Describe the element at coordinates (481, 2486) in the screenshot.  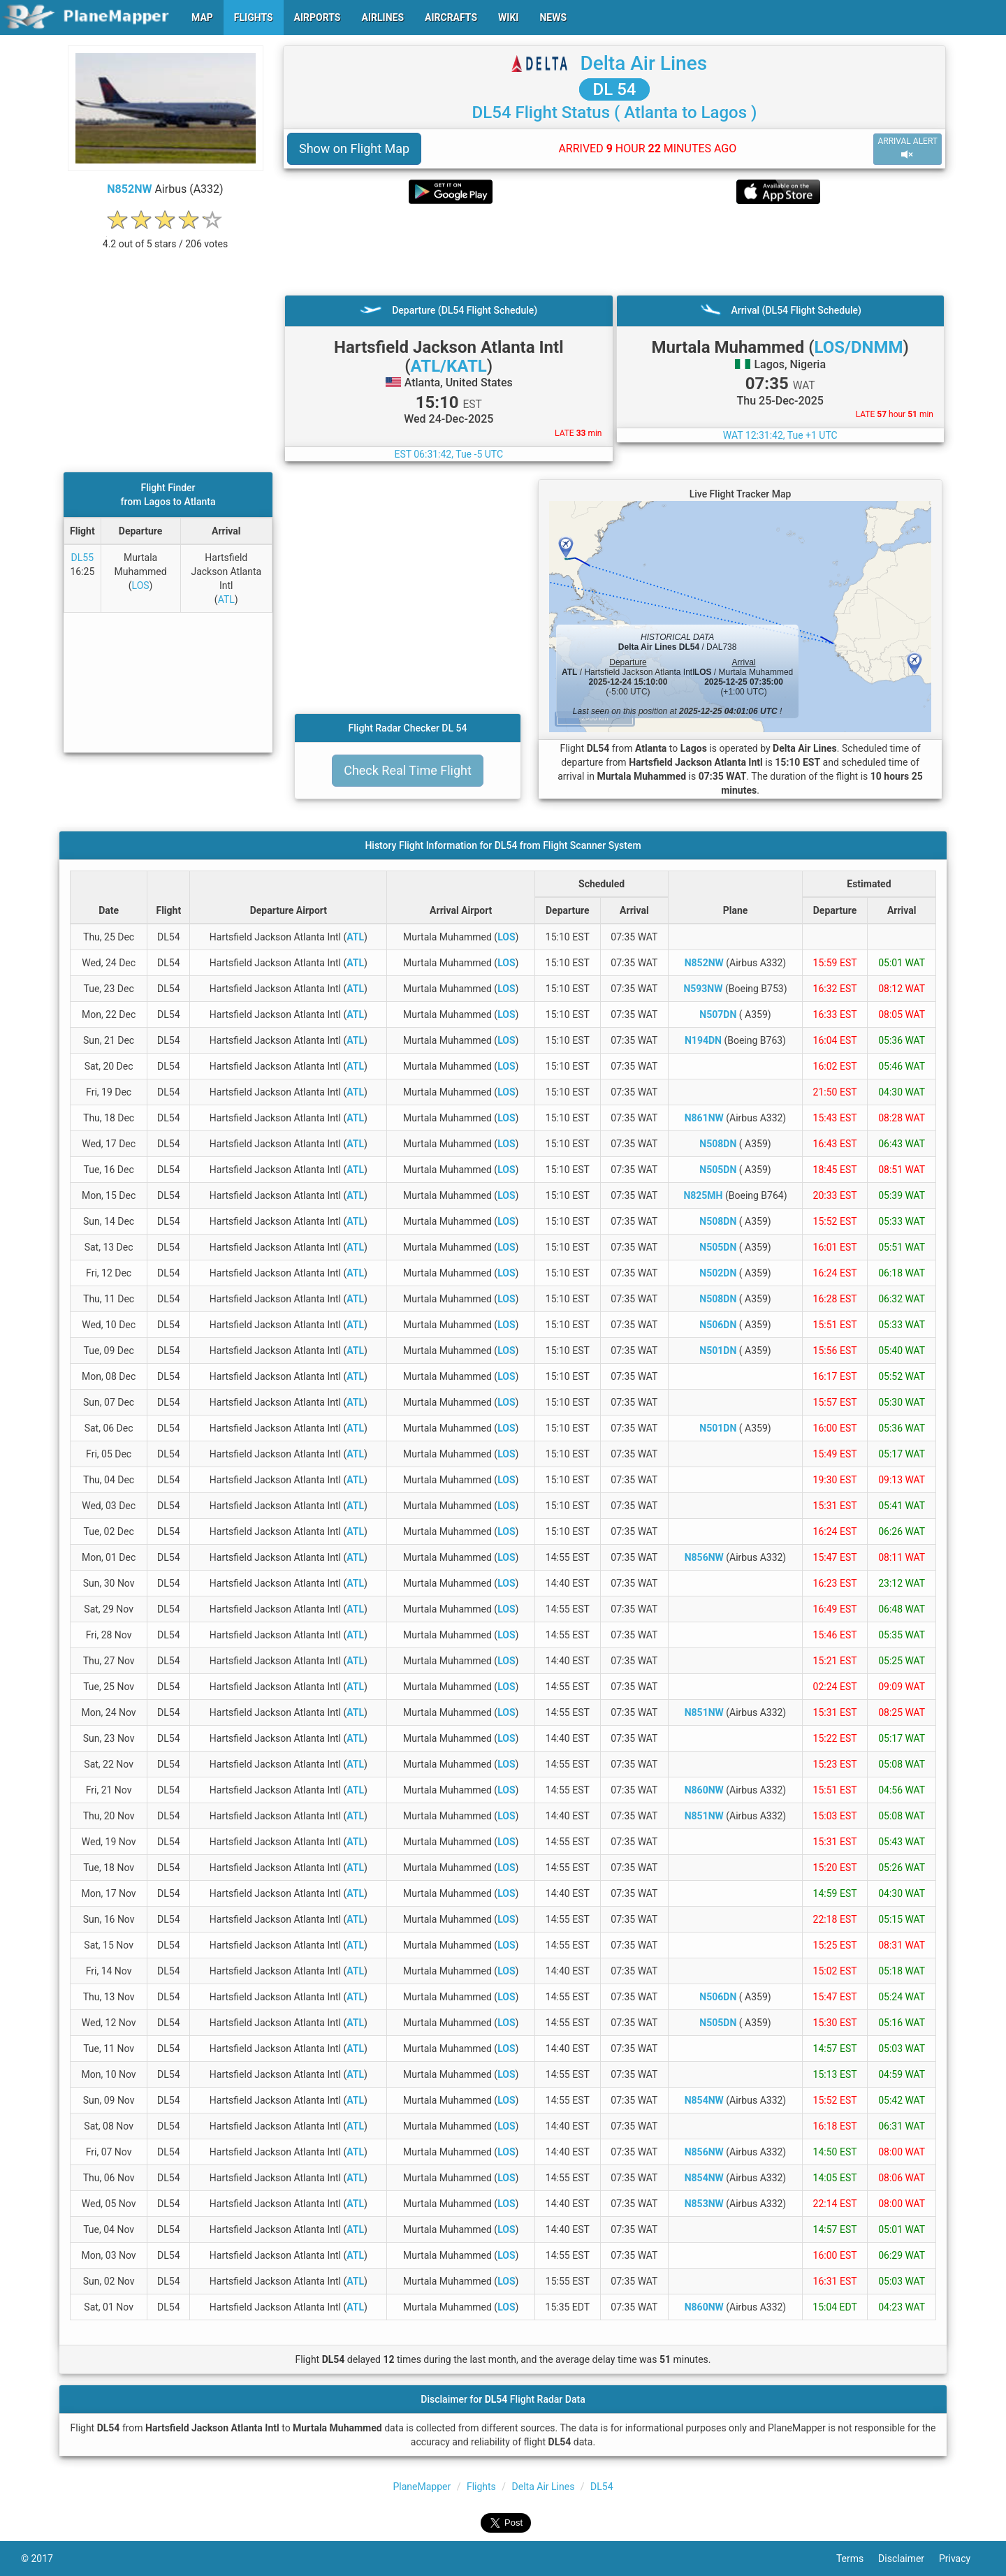
I see `Flights` at that location.